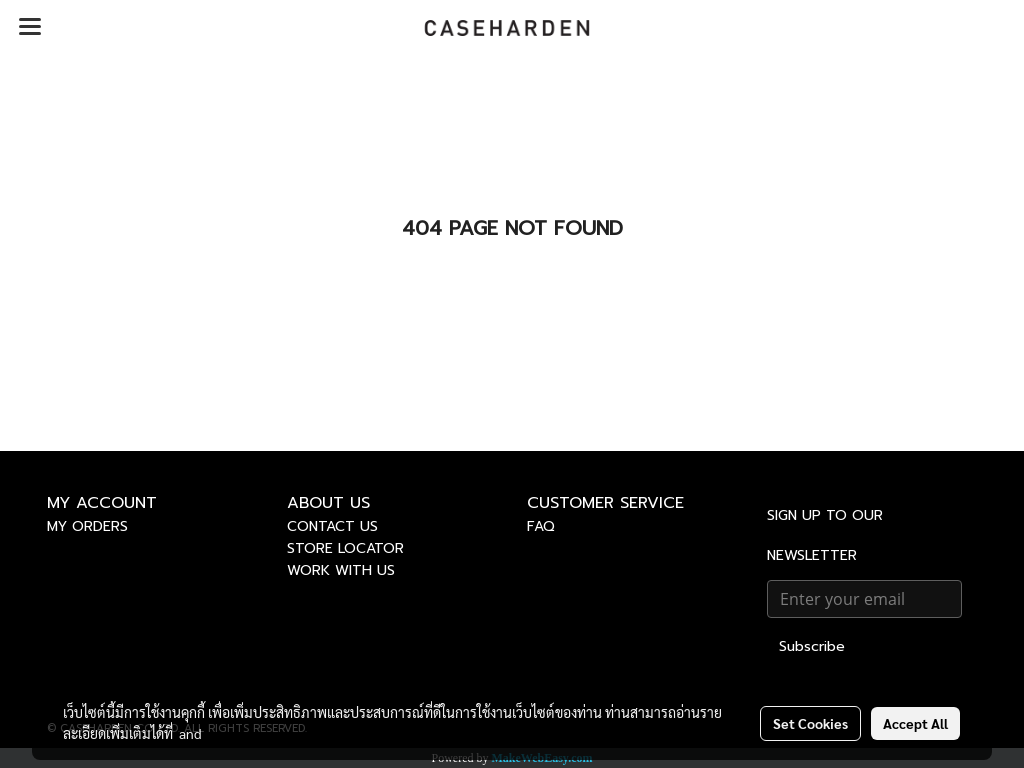 The width and height of the screenshot is (1024, 768). I want to click on Subscribe, so click(812, 646).